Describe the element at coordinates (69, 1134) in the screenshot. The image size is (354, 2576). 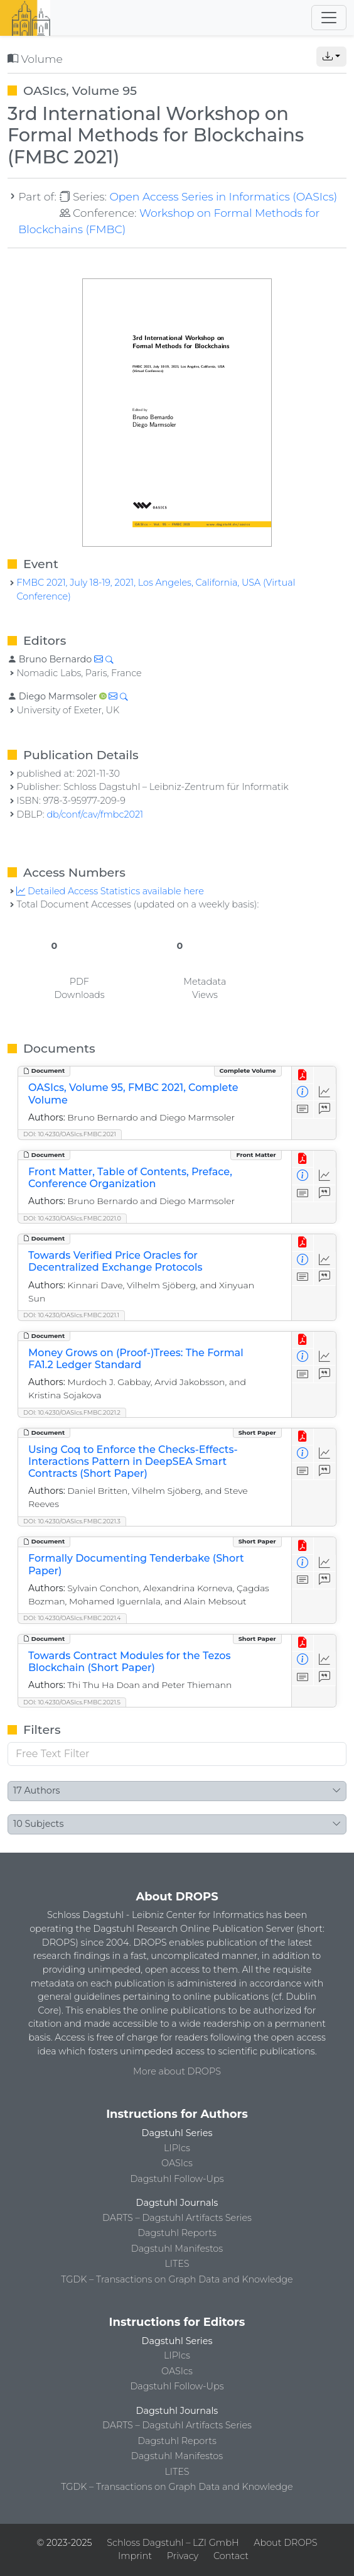
I see `DOI: 10.4230/OASIcs.FMBC.2021` at that location.